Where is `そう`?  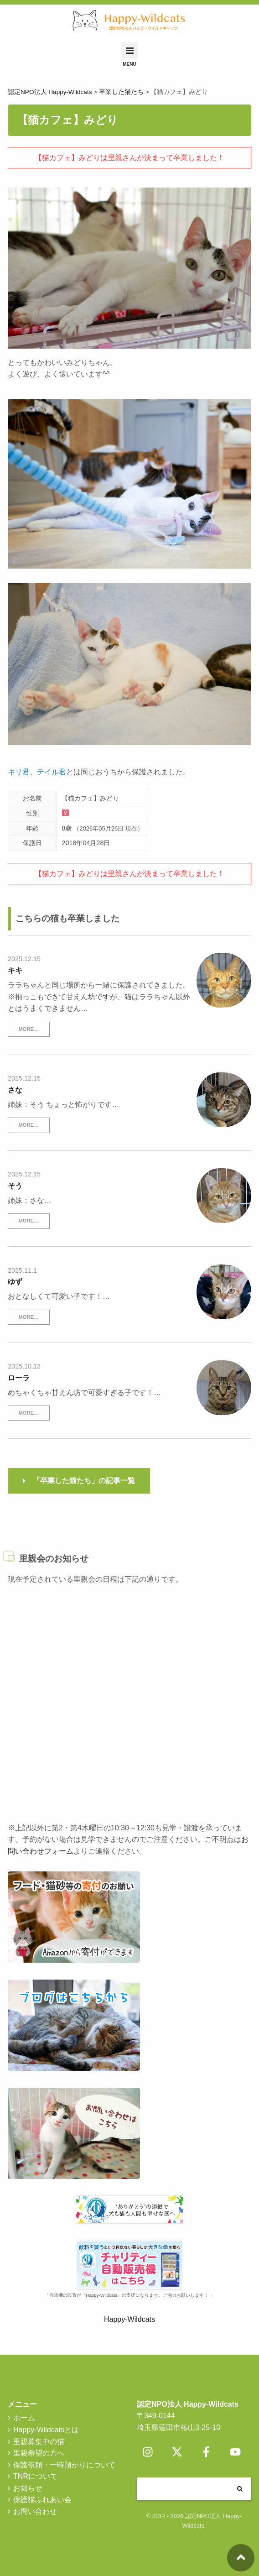
そう is located at coordinates (15, 1186).